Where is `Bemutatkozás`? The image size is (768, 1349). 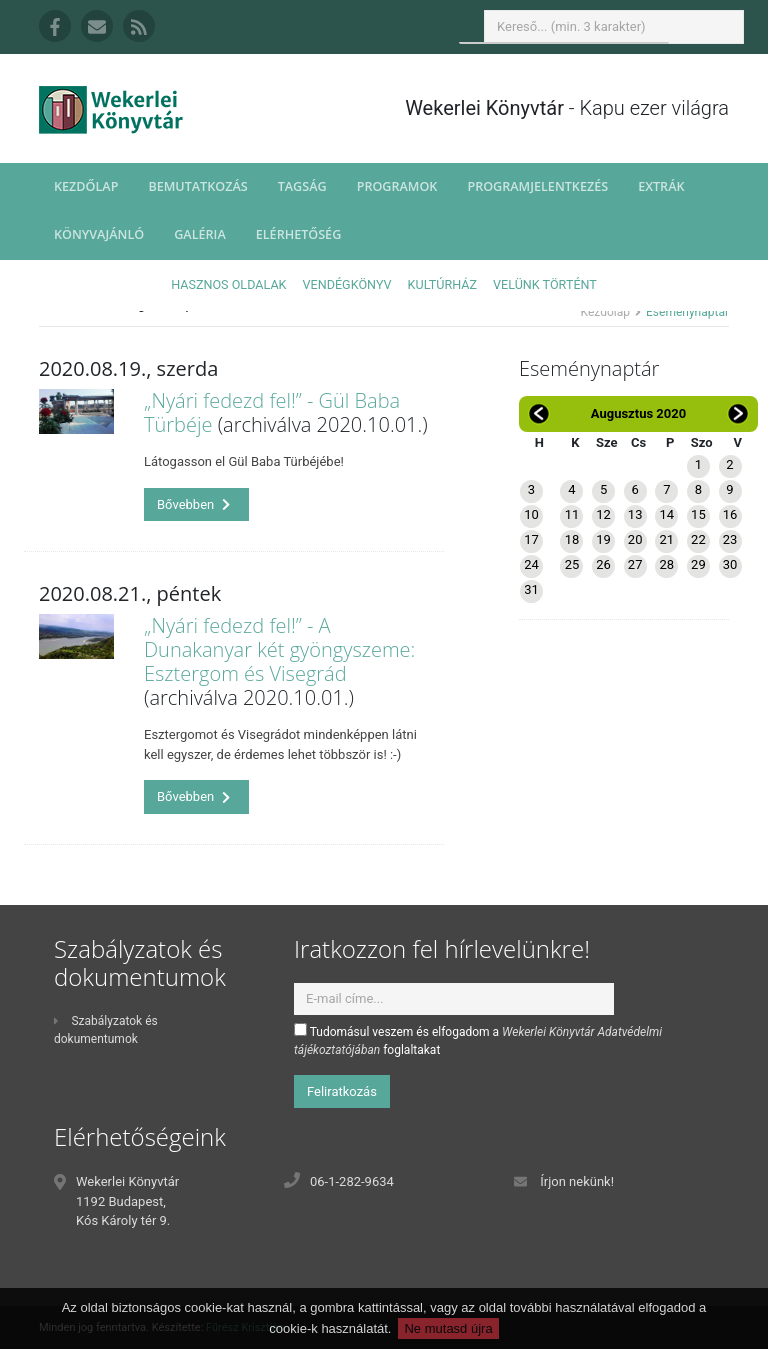
Bemutatkozás is located at coordinates (197, 186).